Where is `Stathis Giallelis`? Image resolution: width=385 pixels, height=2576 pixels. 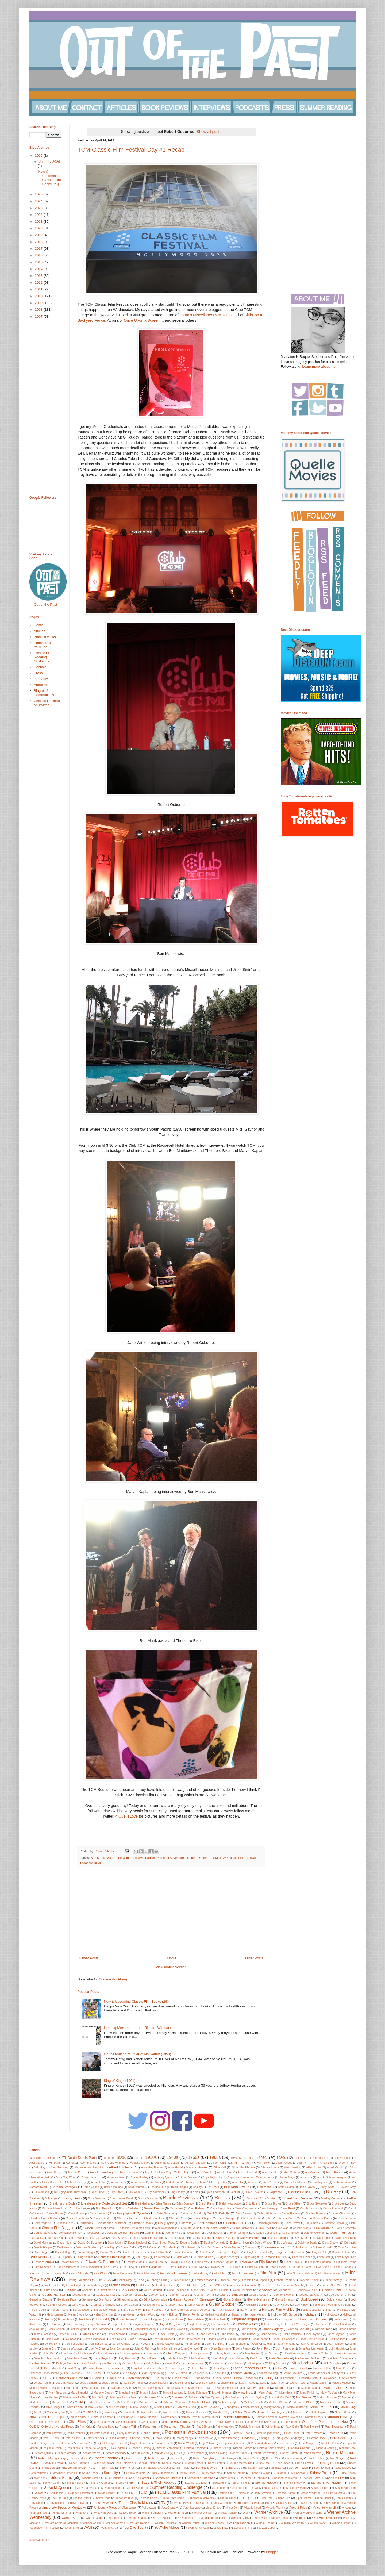
Stathis Giallelis is located at coordinates (195, 2482).